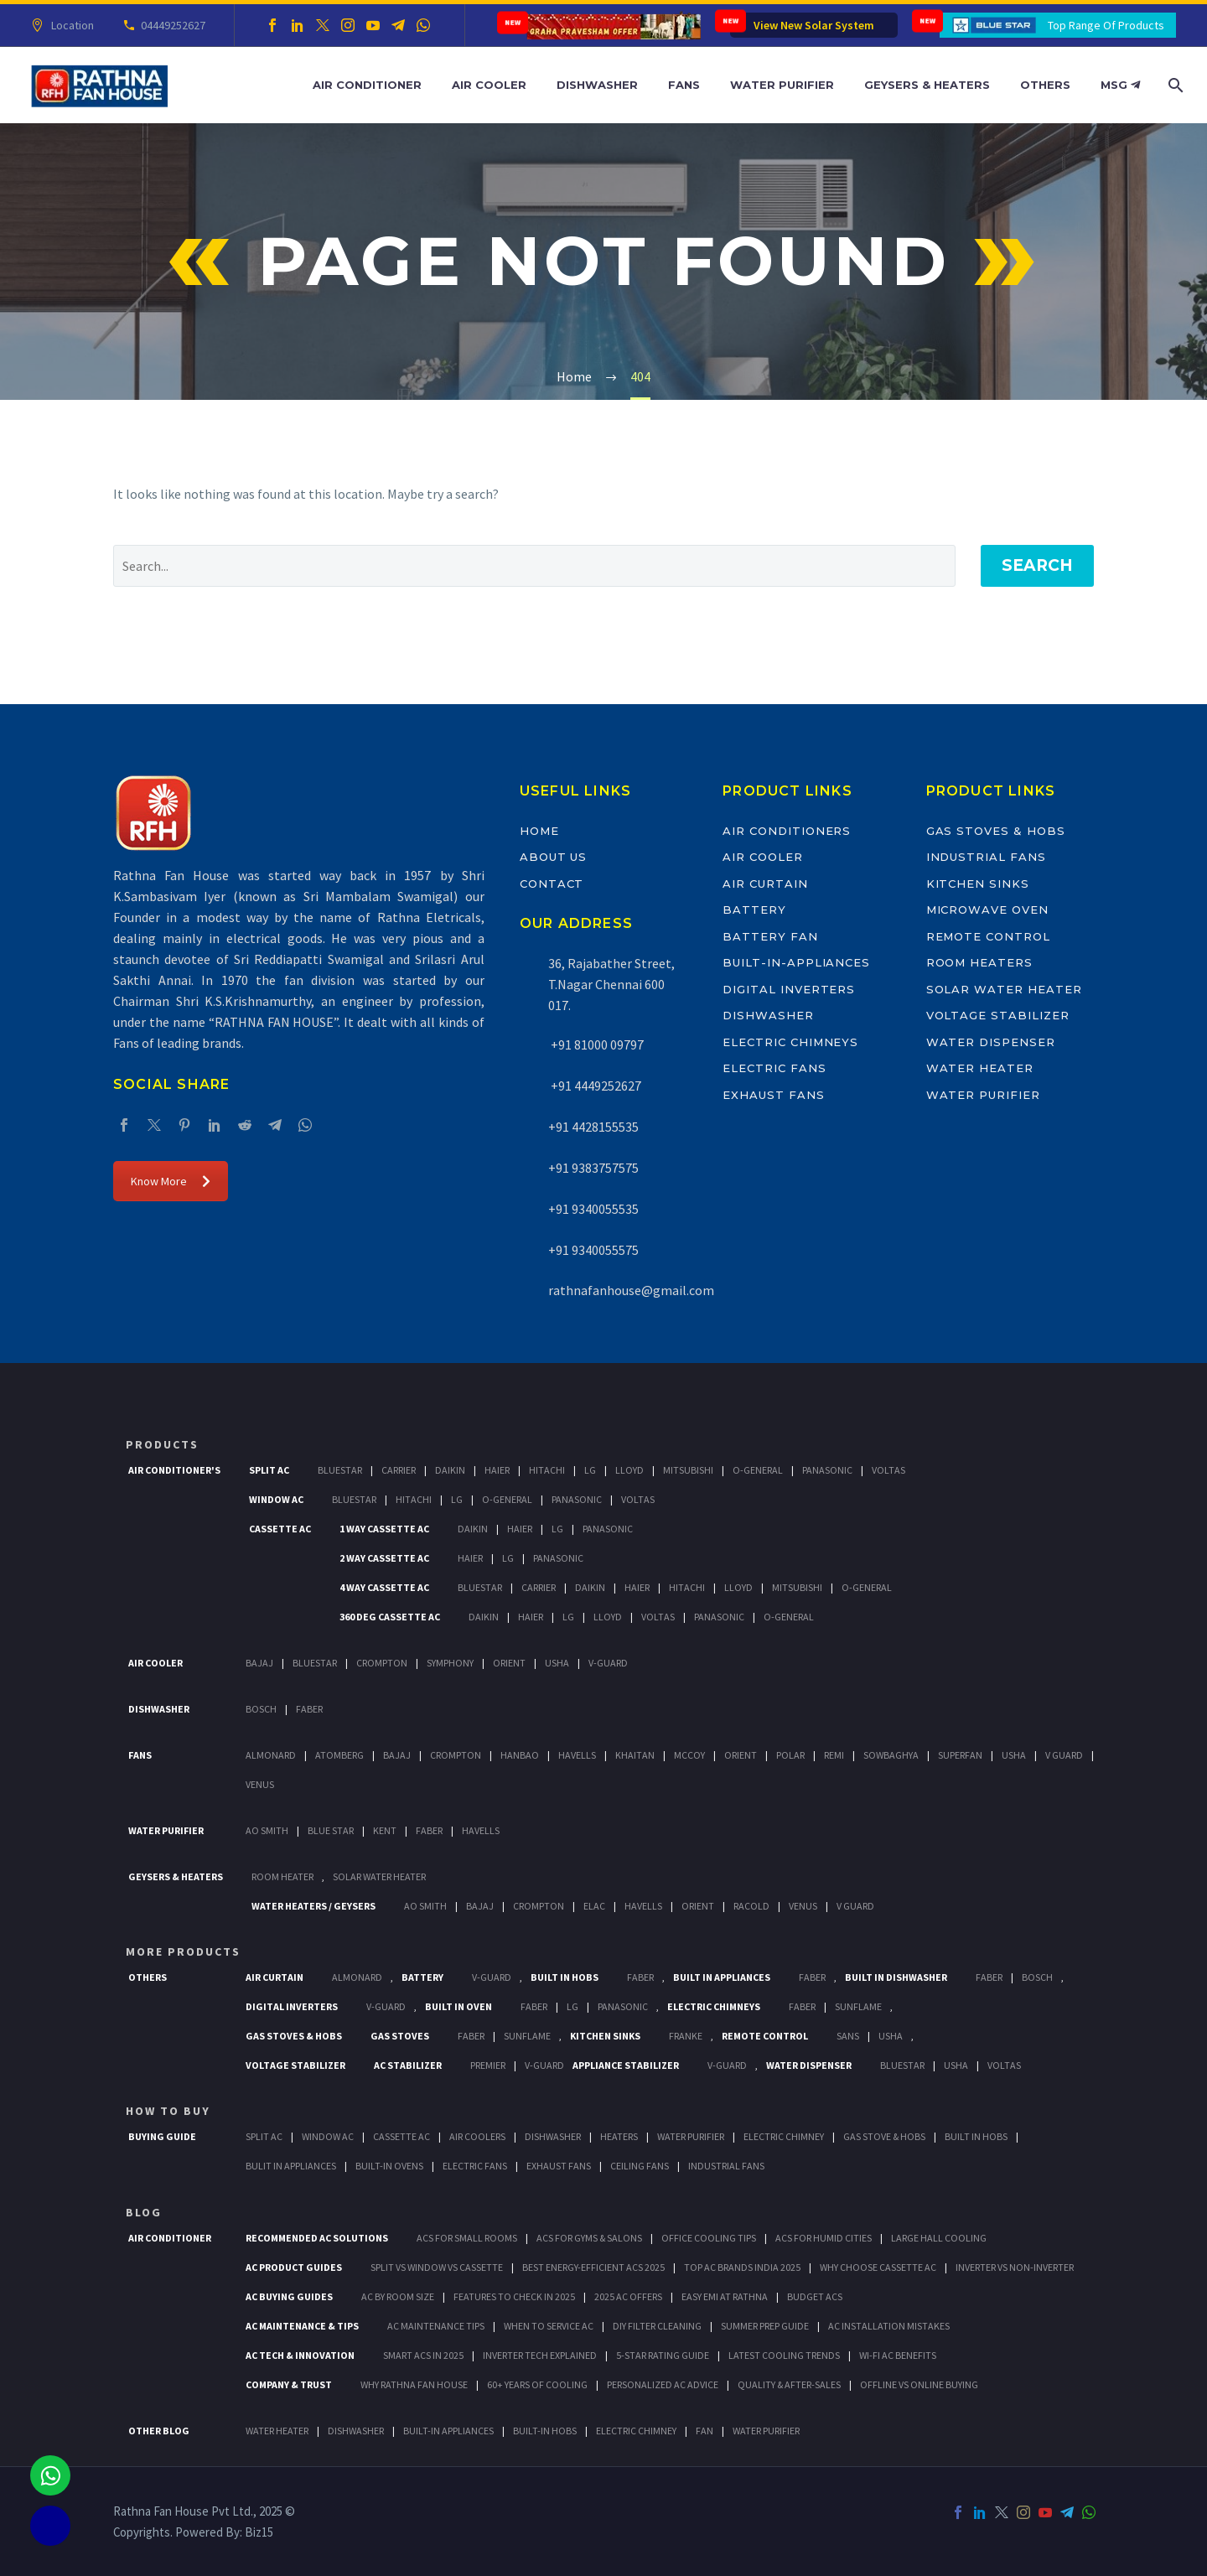 The height and width of the screenshot is (2576, 1207). Describe the element at coordinates (783, 2136) in the screenshot. I see `Electric Chimney` at that location.